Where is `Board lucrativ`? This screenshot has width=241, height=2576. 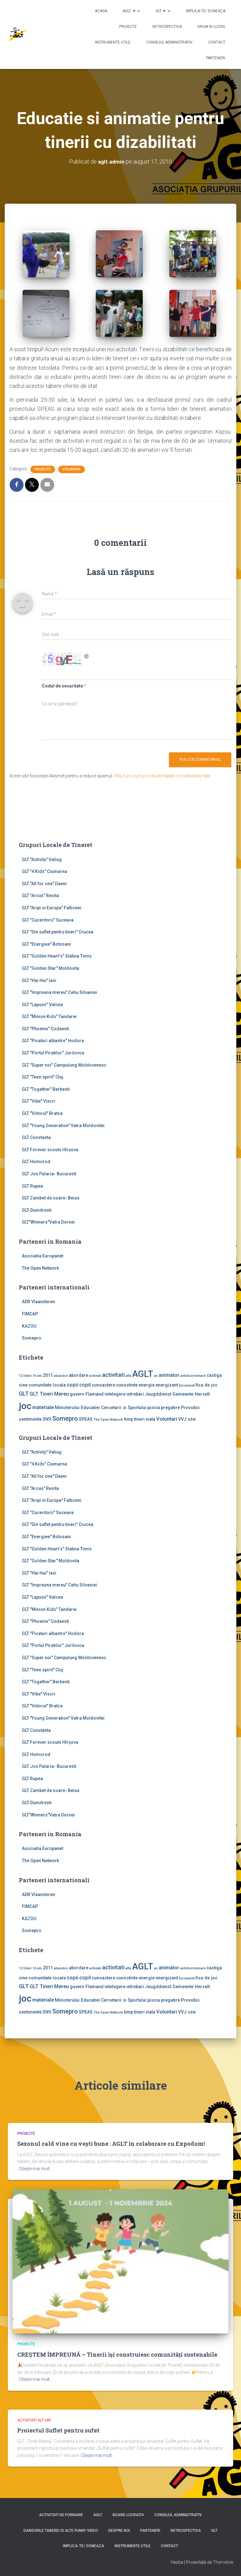 Board lucrativ is located at coordinates (128, 2515).